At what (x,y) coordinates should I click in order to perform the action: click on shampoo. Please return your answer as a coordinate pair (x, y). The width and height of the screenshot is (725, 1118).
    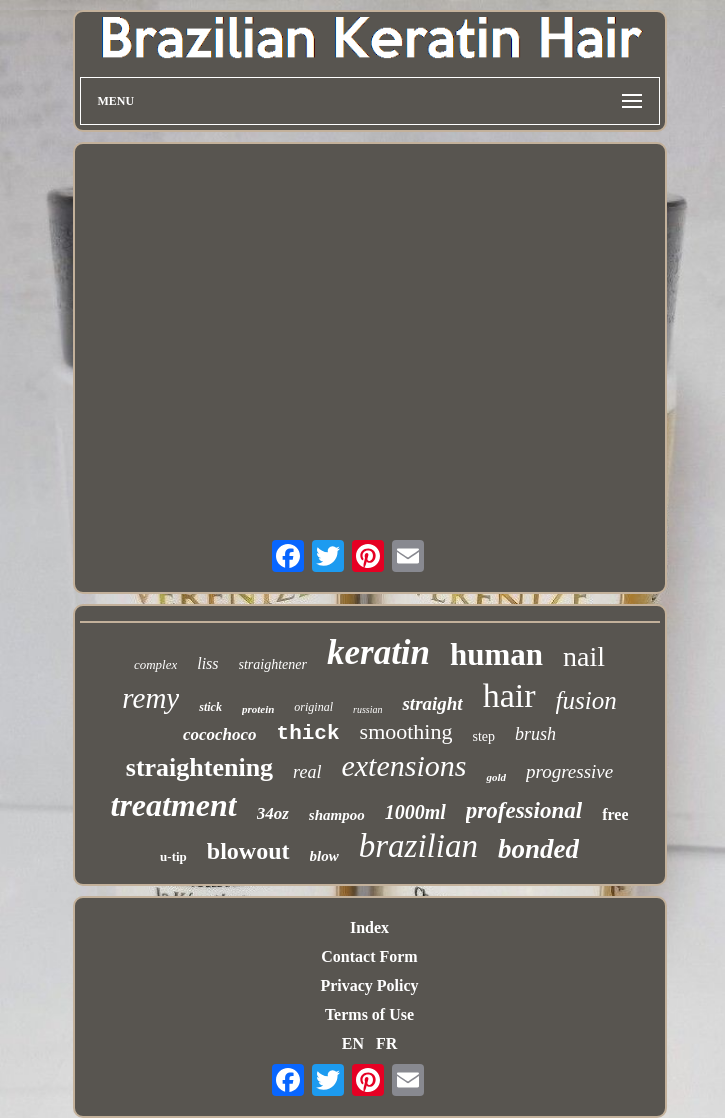
    Looking at the image, I should click on (337, 815).